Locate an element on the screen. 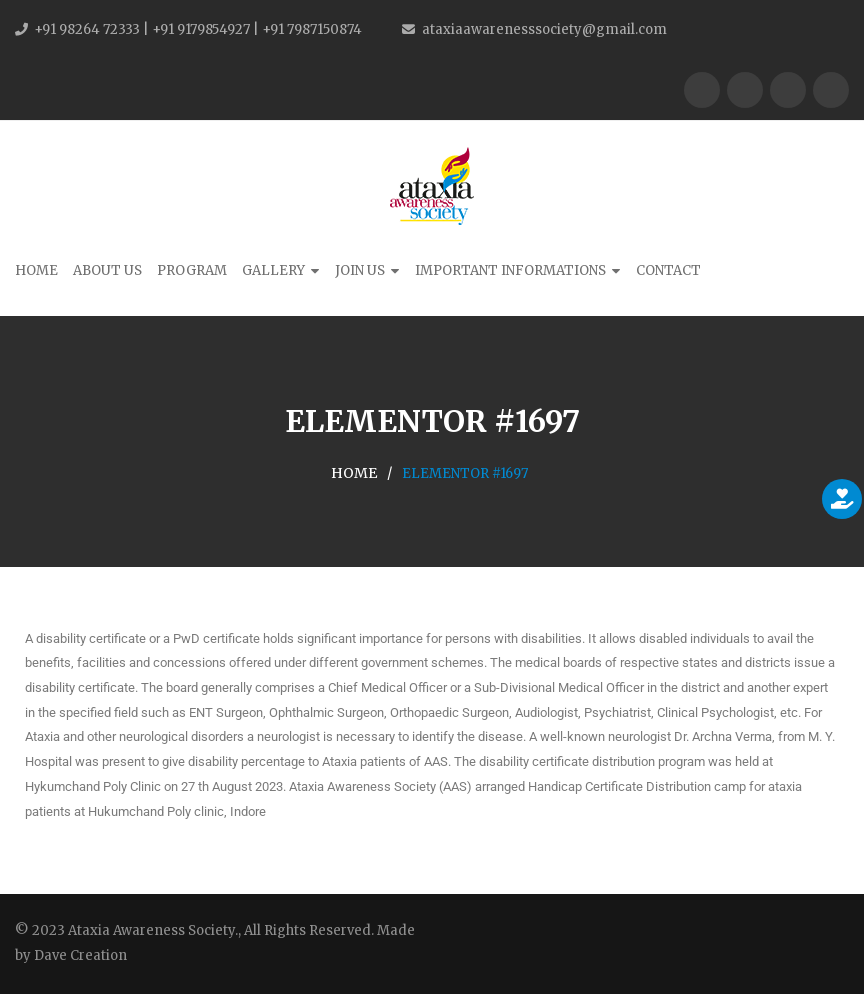  About Us is located at coordinates (107, 270).